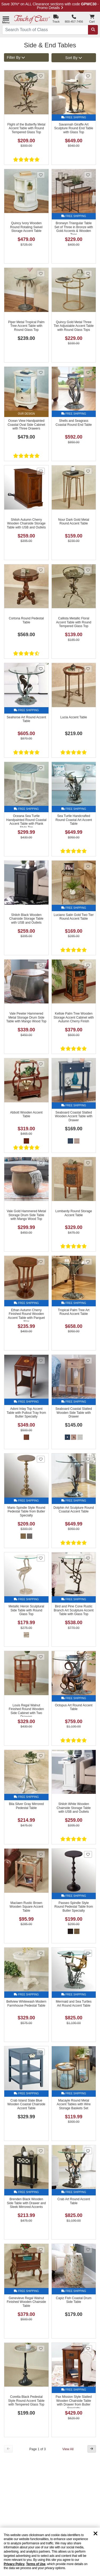 The width and height of the screenshot is (100, 2576). I want to click on [region], so click(50, 2552).